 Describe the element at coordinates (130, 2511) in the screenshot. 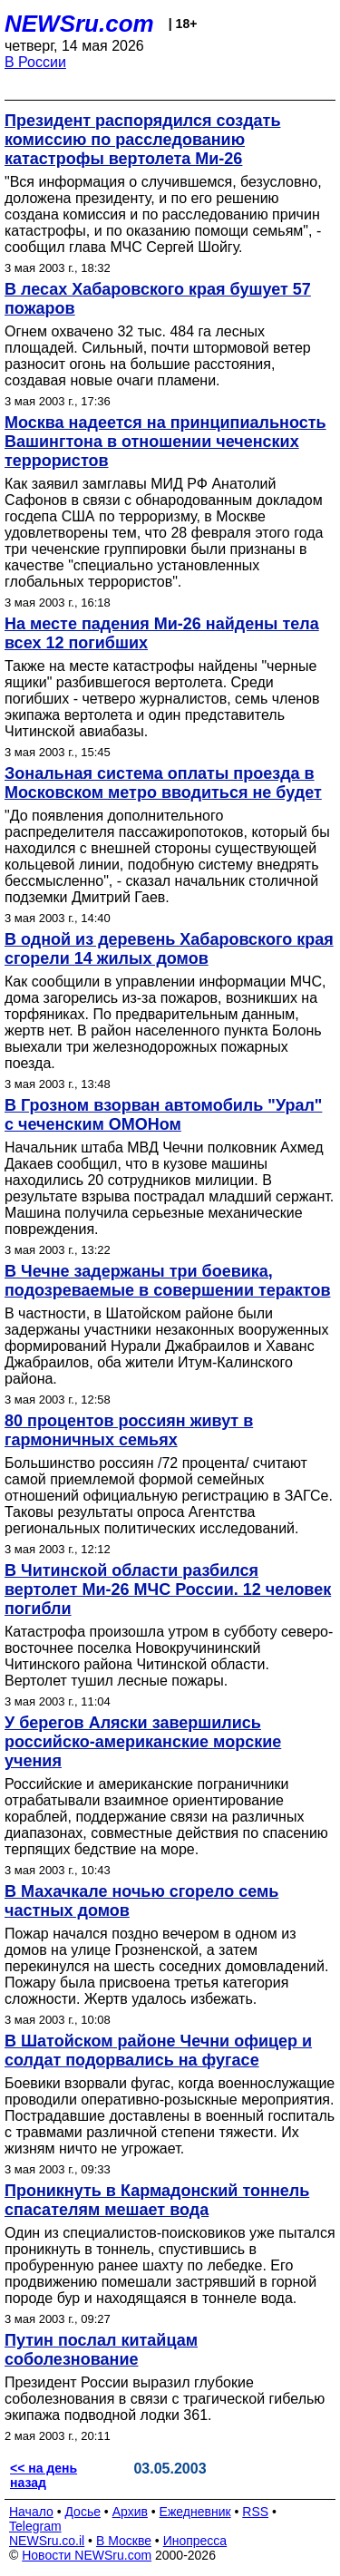

I see `Архив` at that location.